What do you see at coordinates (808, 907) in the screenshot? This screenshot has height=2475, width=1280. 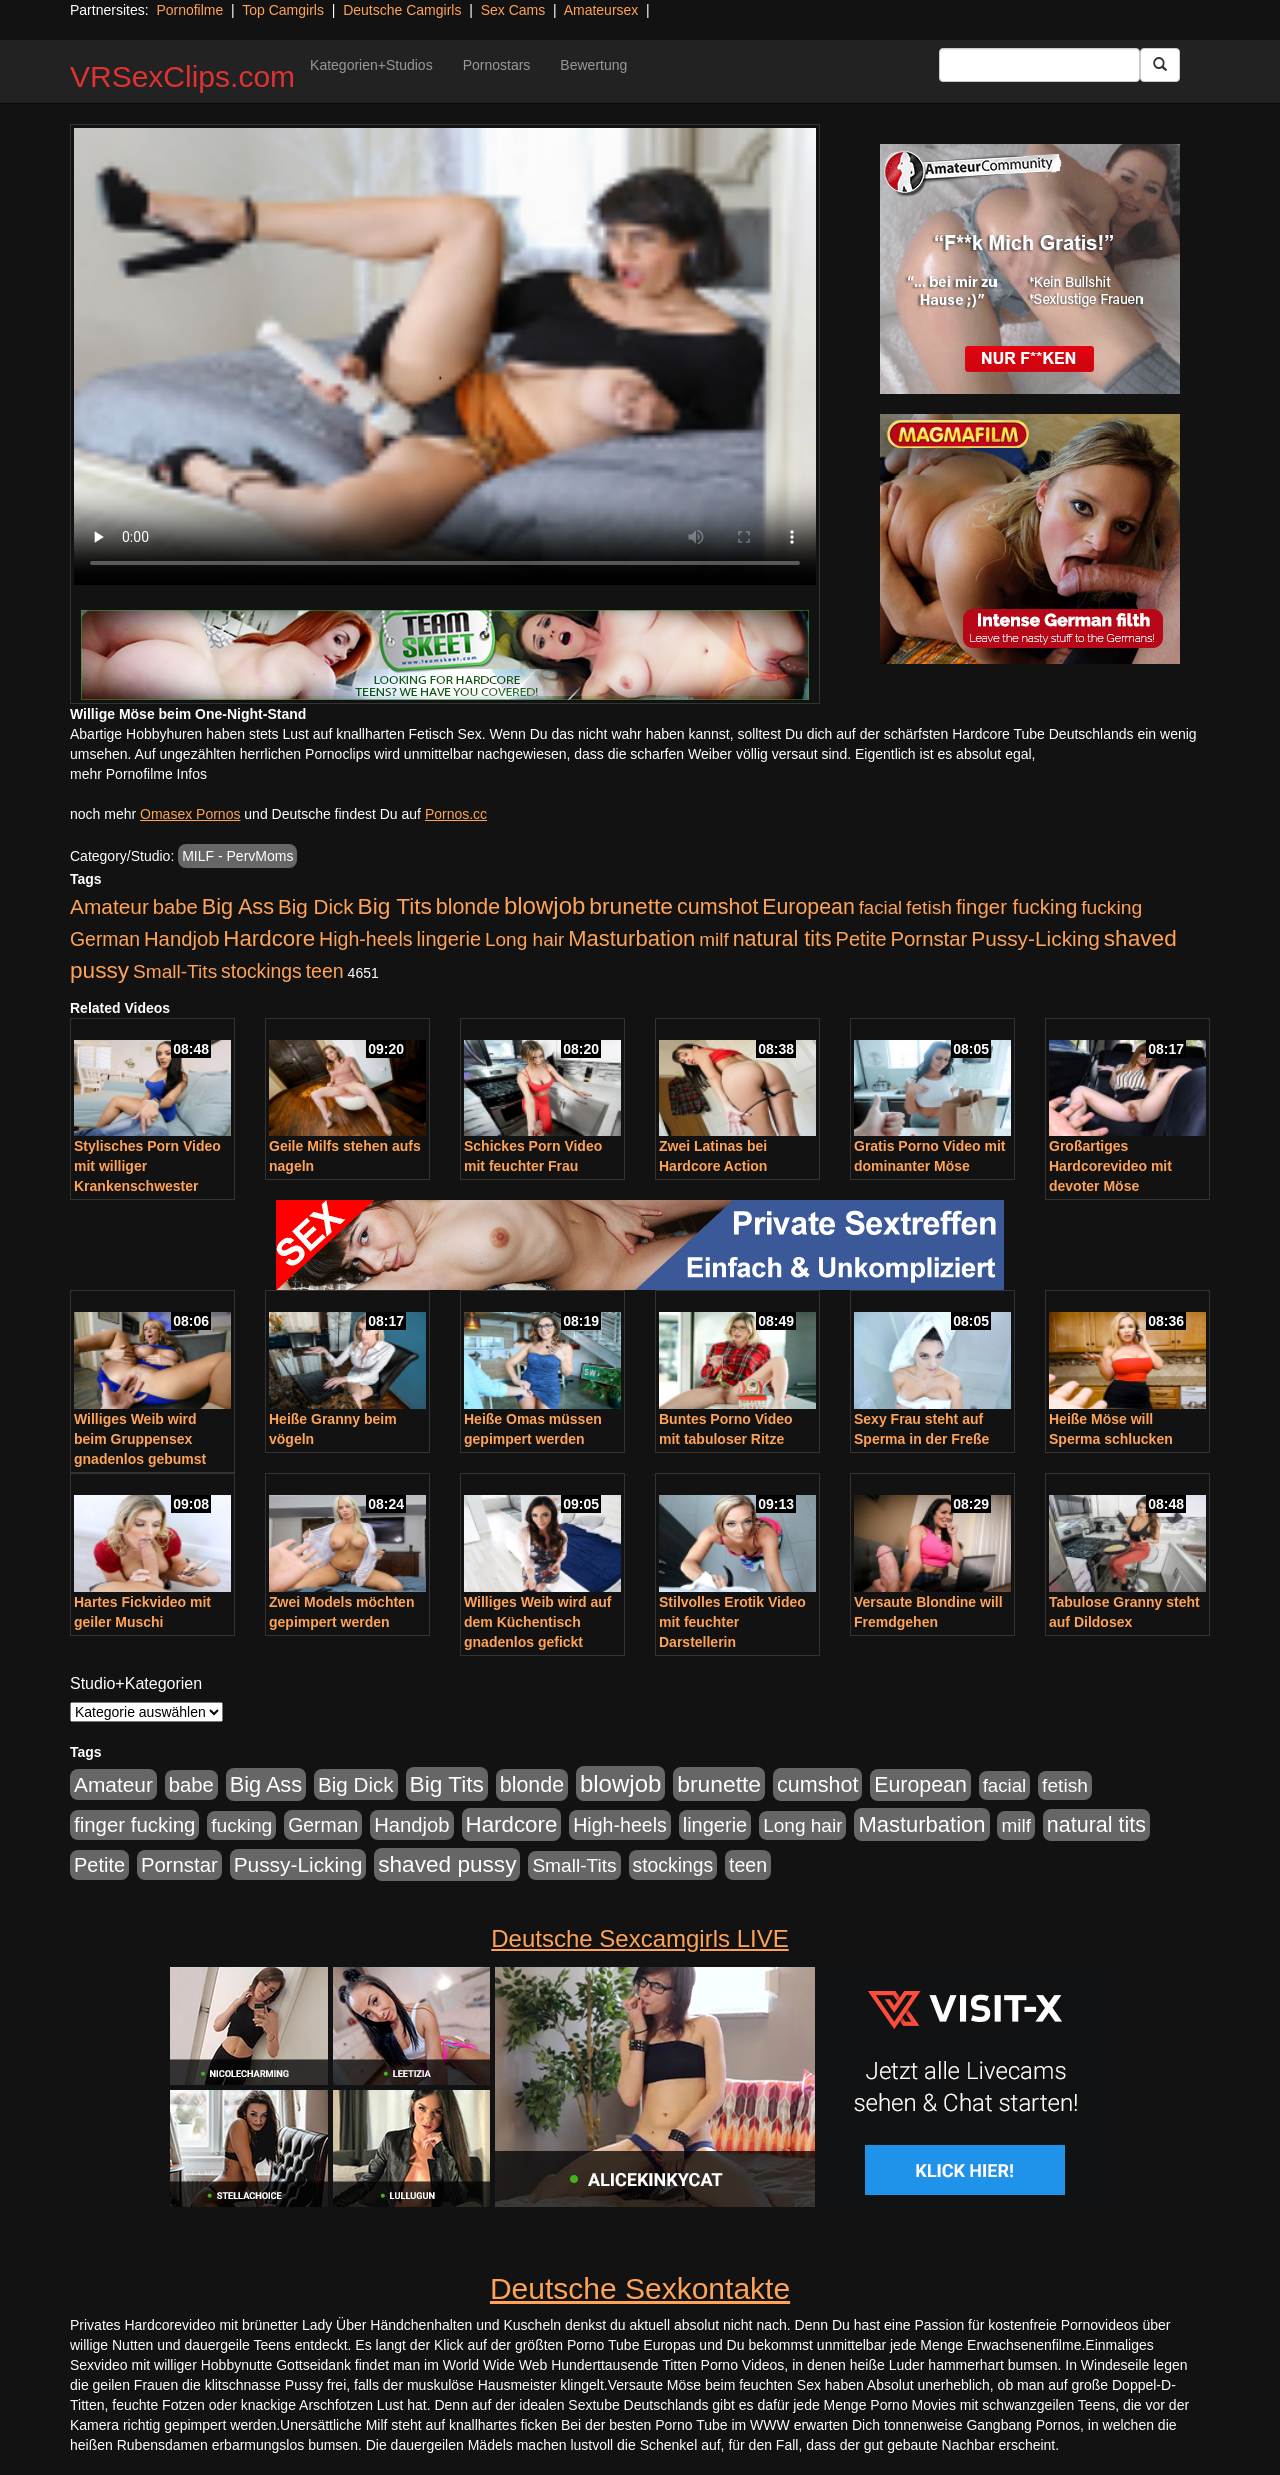 I see `European [European (1.015 Einträge)]` at bounding box center [808, 907].